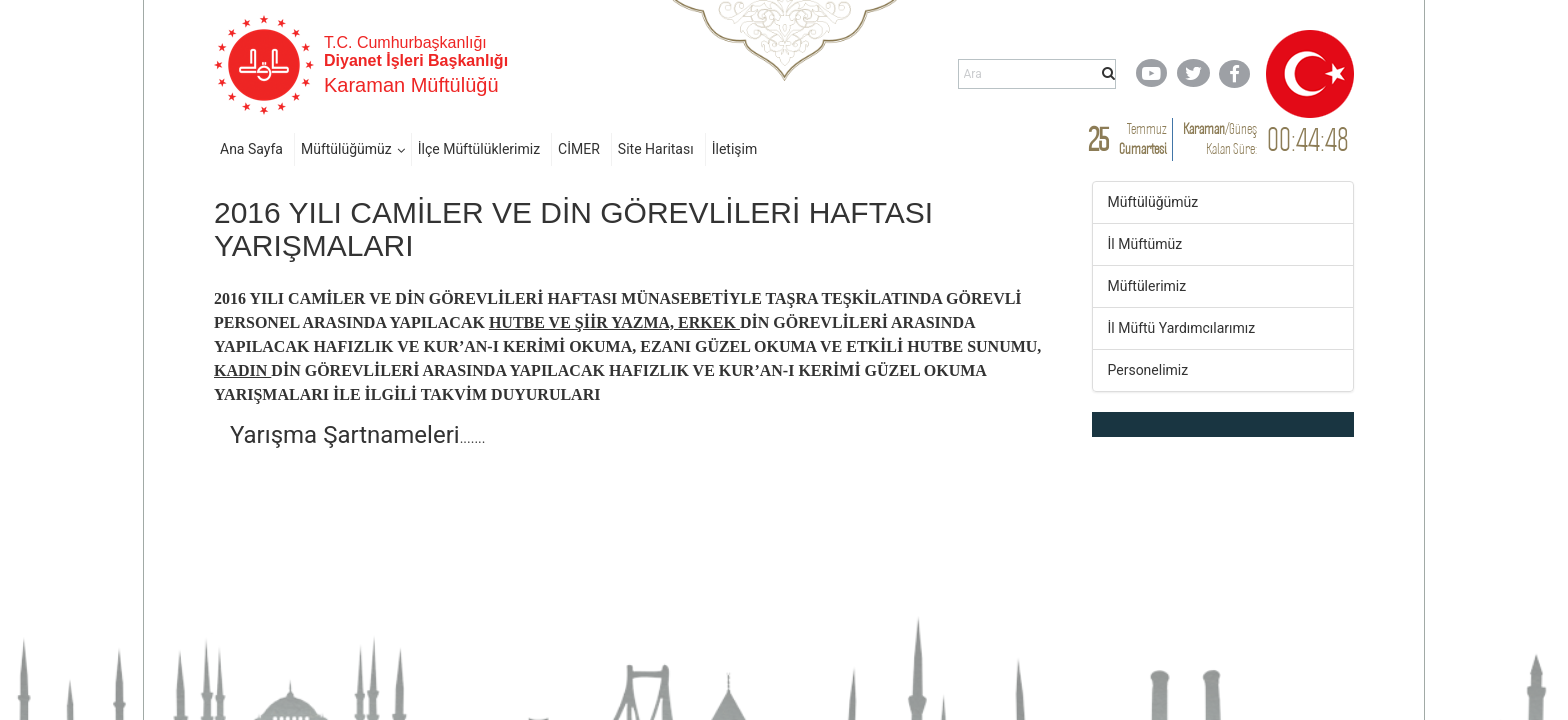  I want to click on İl Müftü Yardımcılarımız, so click(1182, 328).